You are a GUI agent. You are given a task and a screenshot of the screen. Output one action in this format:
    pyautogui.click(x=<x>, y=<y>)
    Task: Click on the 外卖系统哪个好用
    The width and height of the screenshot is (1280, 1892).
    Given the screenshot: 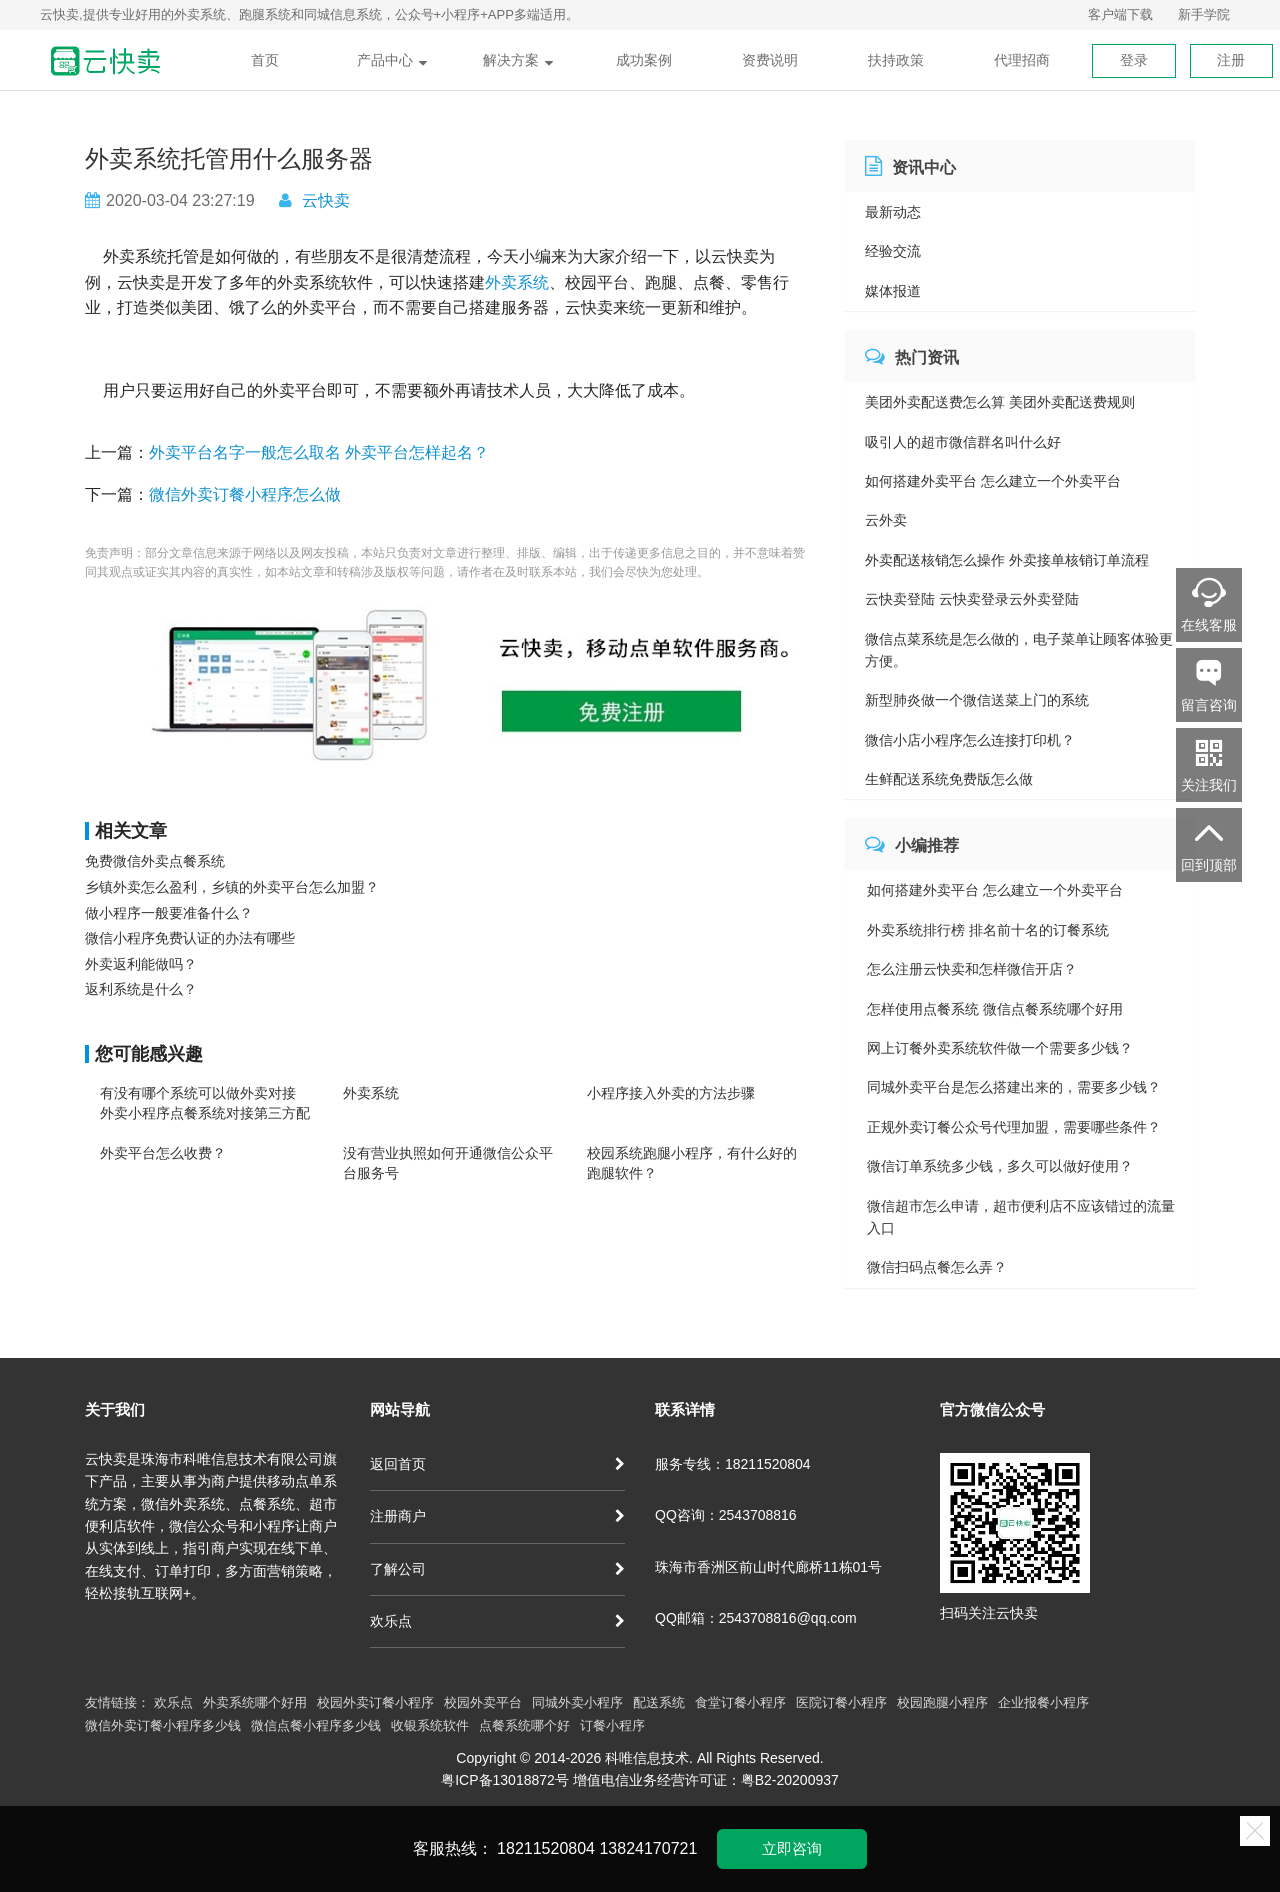 What is the action you would take?
    pyautogui.click(x=255, y=1702)
    